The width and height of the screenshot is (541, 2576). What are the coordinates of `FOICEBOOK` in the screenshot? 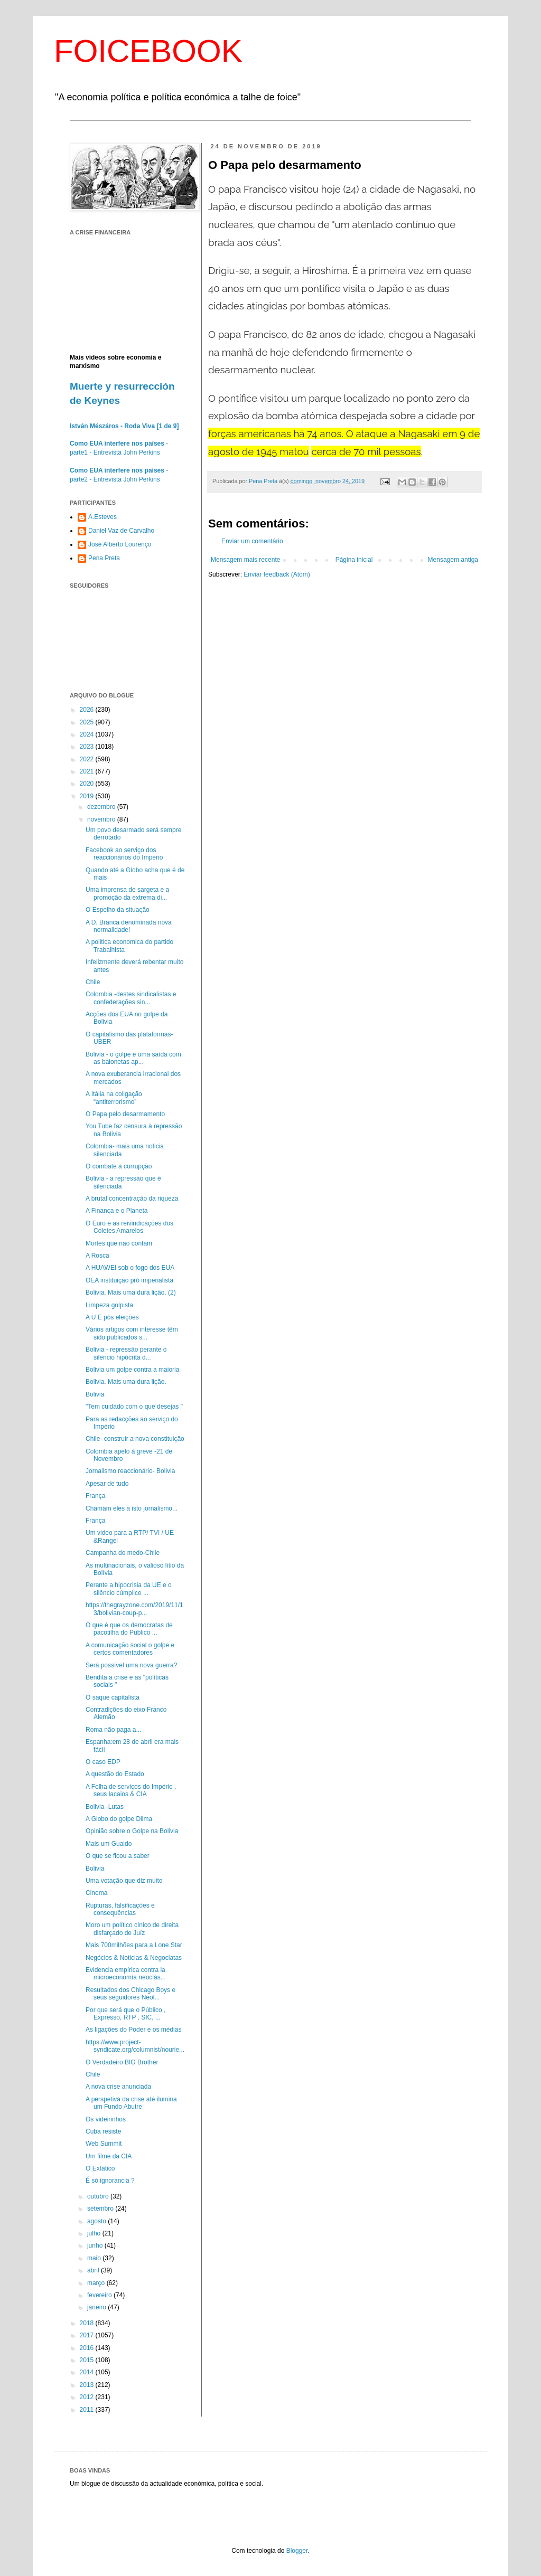 It's located at (148, 51).